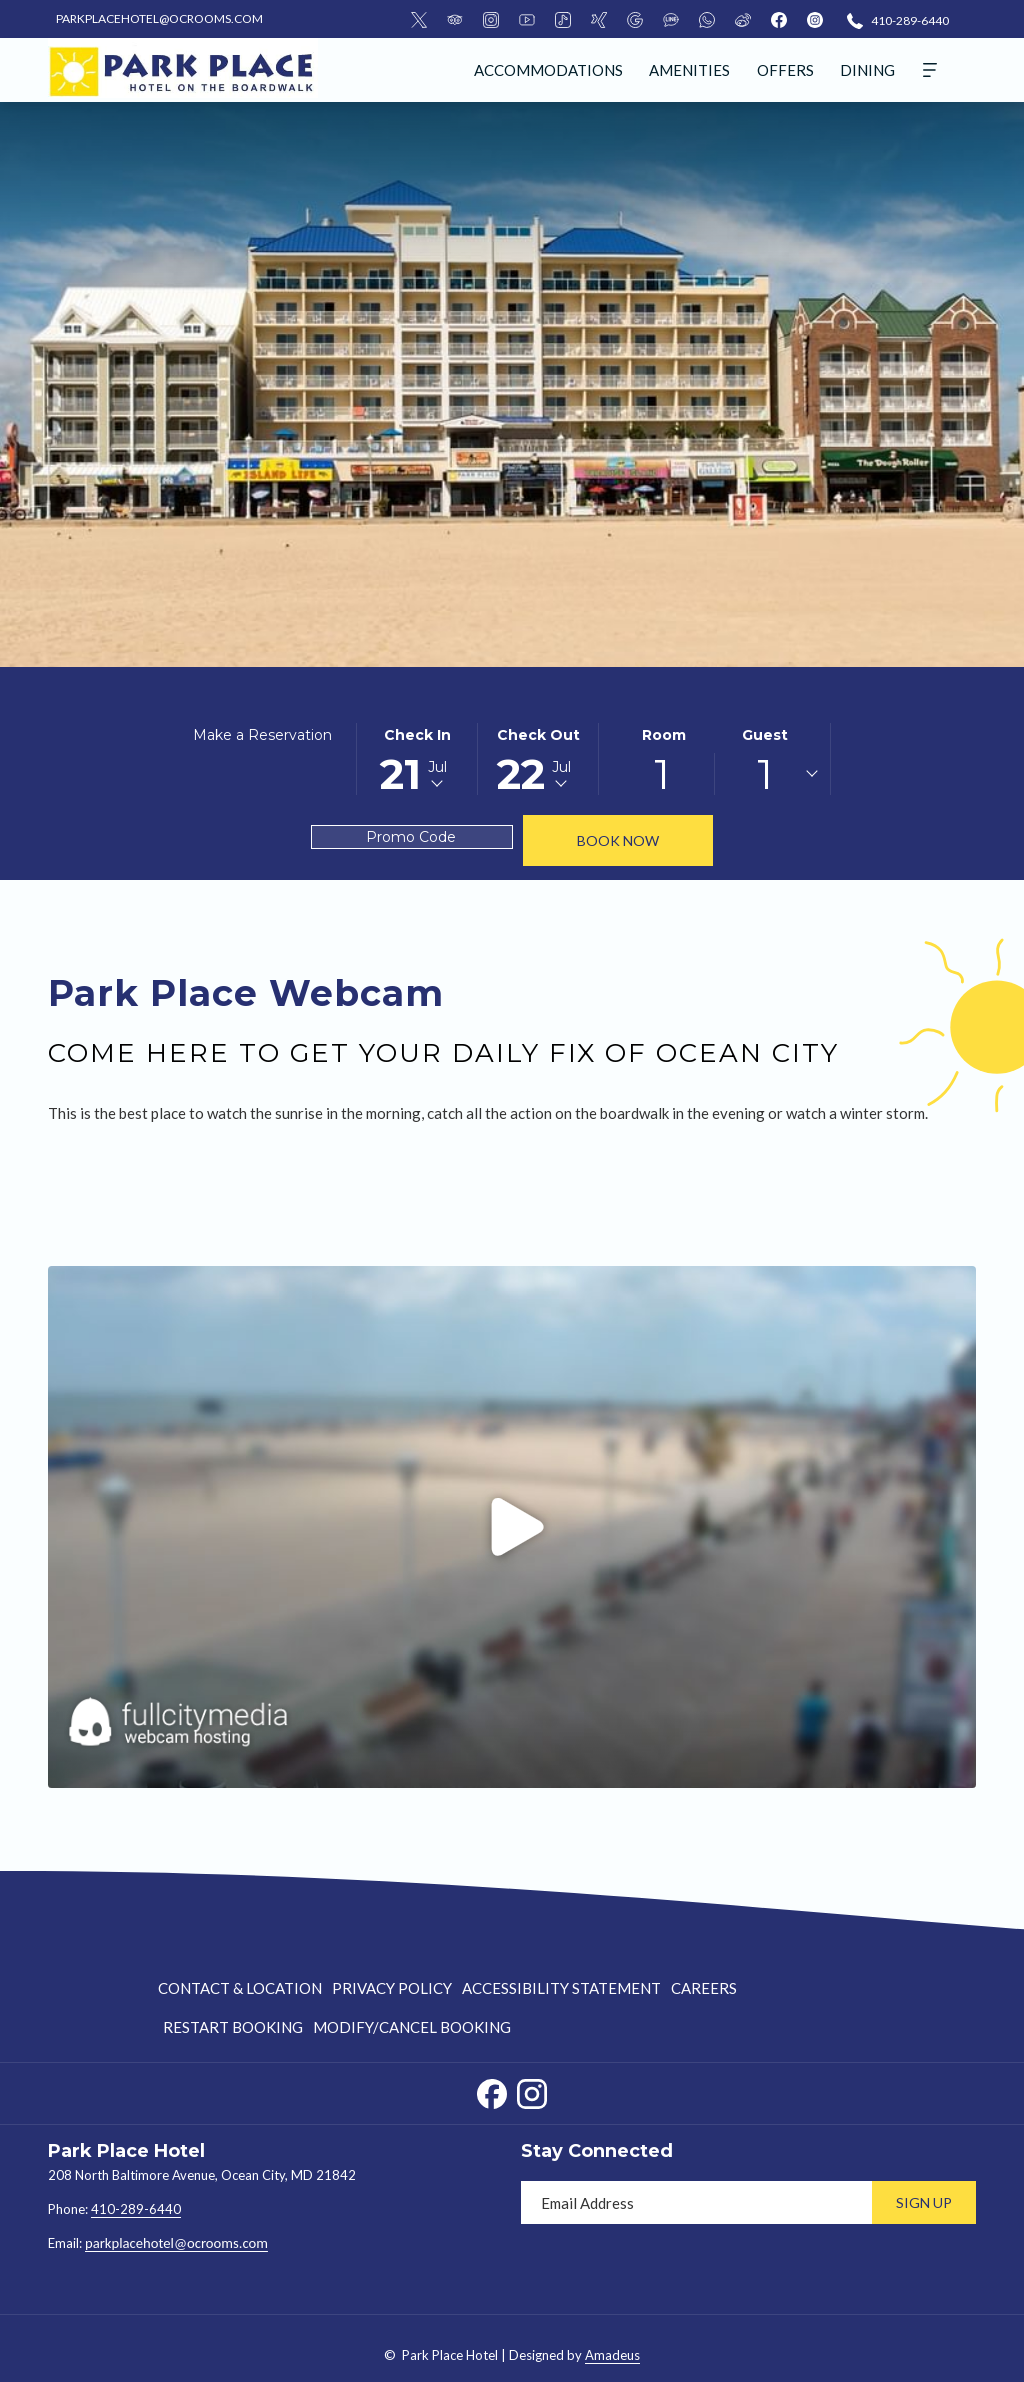  I want to click on [Whatsapp], so click(707, 18).